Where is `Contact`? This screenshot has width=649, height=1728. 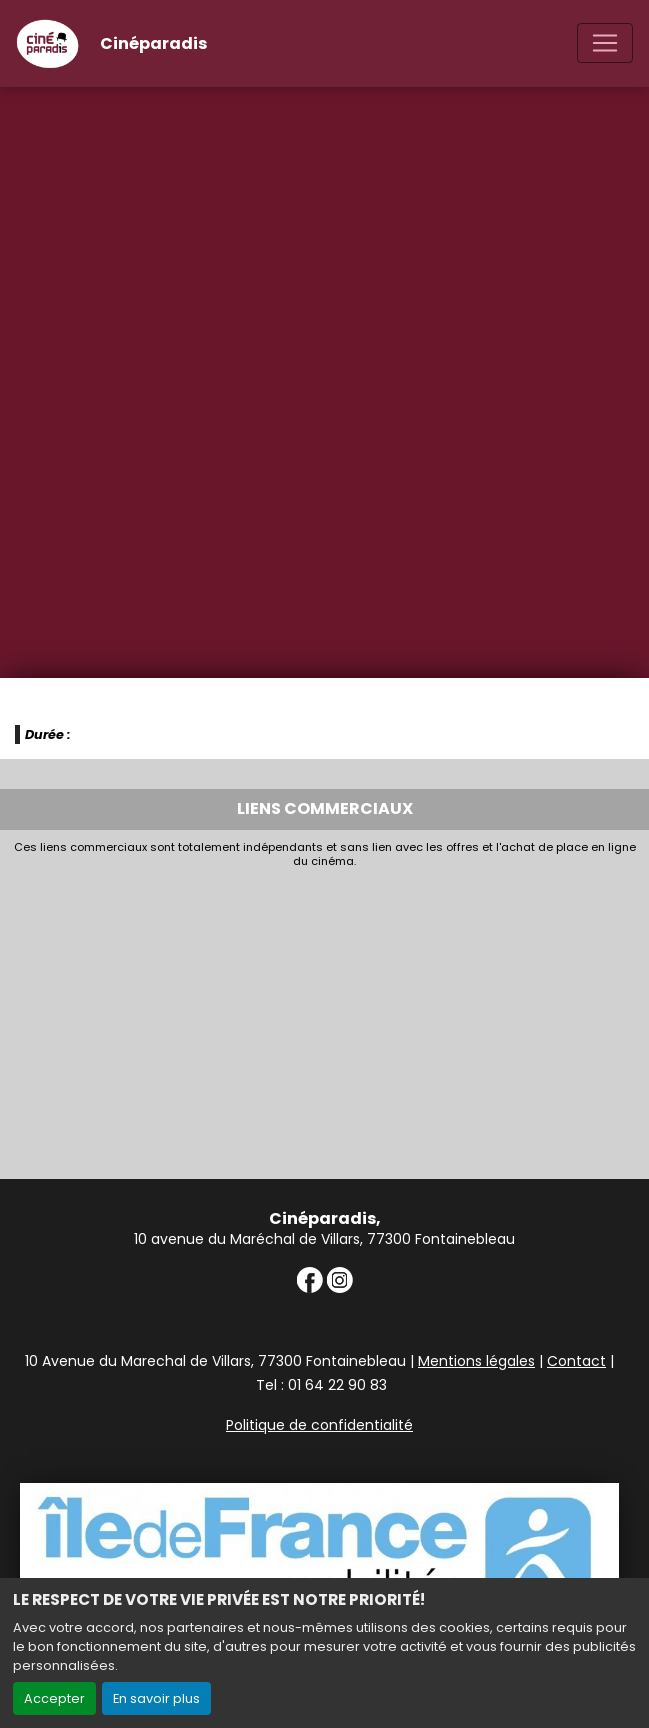
Contact is located at coordinates (576, 1361).